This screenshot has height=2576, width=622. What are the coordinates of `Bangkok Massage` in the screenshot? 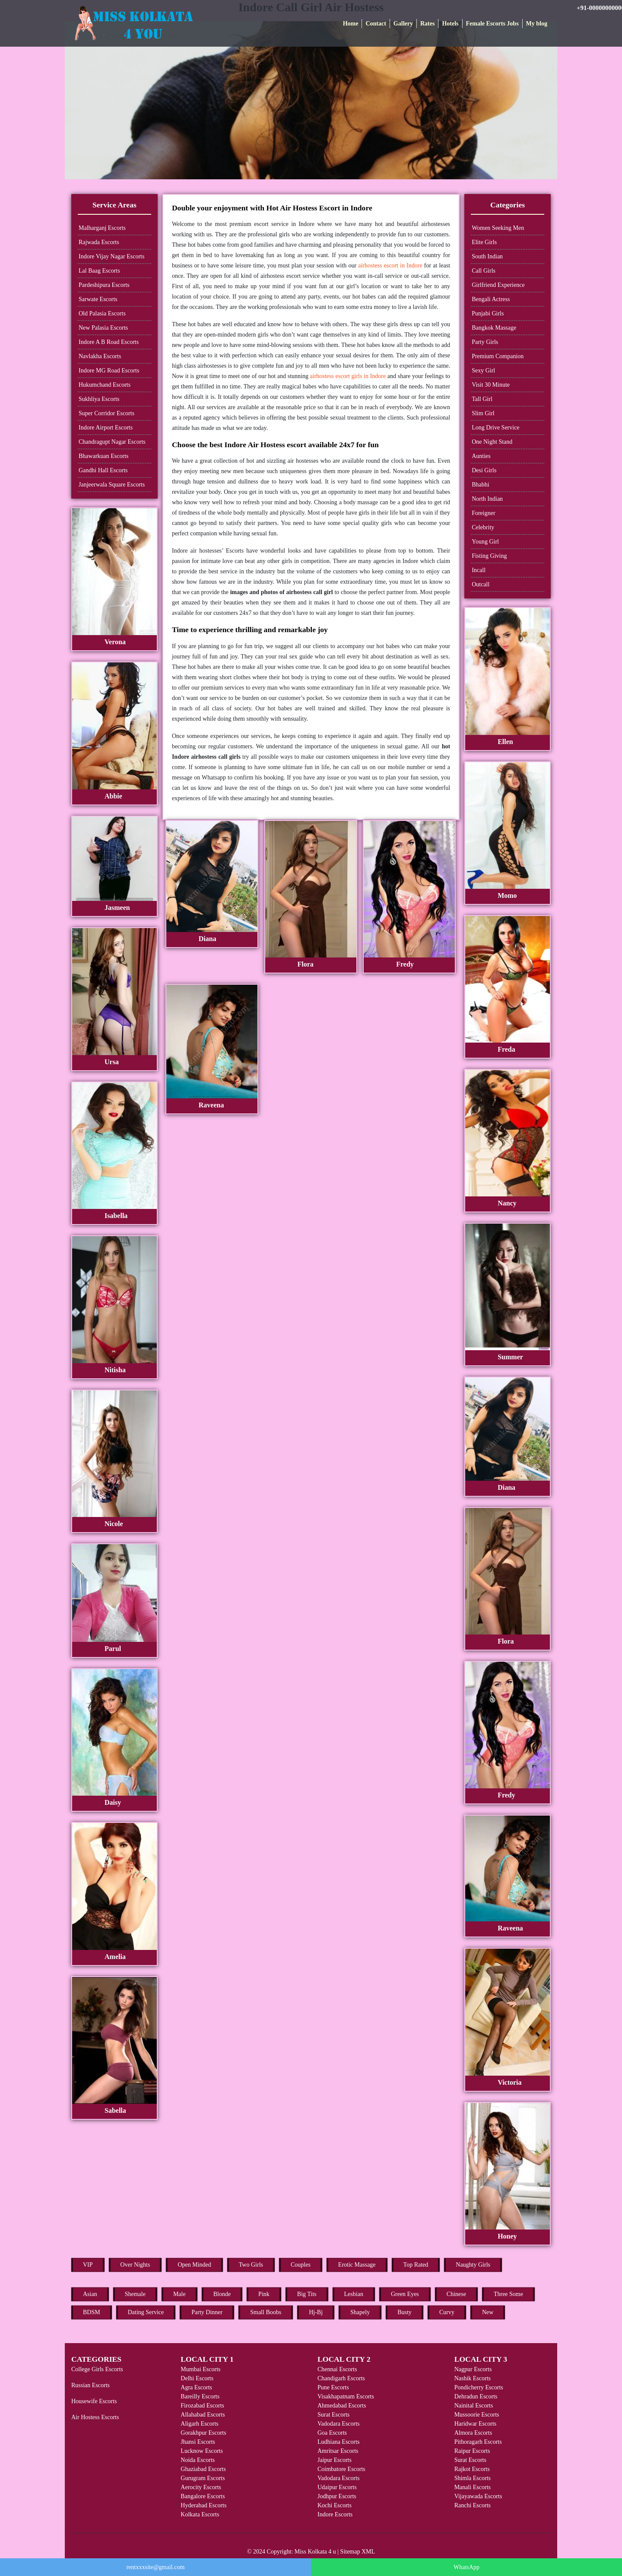 It's located at (494, 327).